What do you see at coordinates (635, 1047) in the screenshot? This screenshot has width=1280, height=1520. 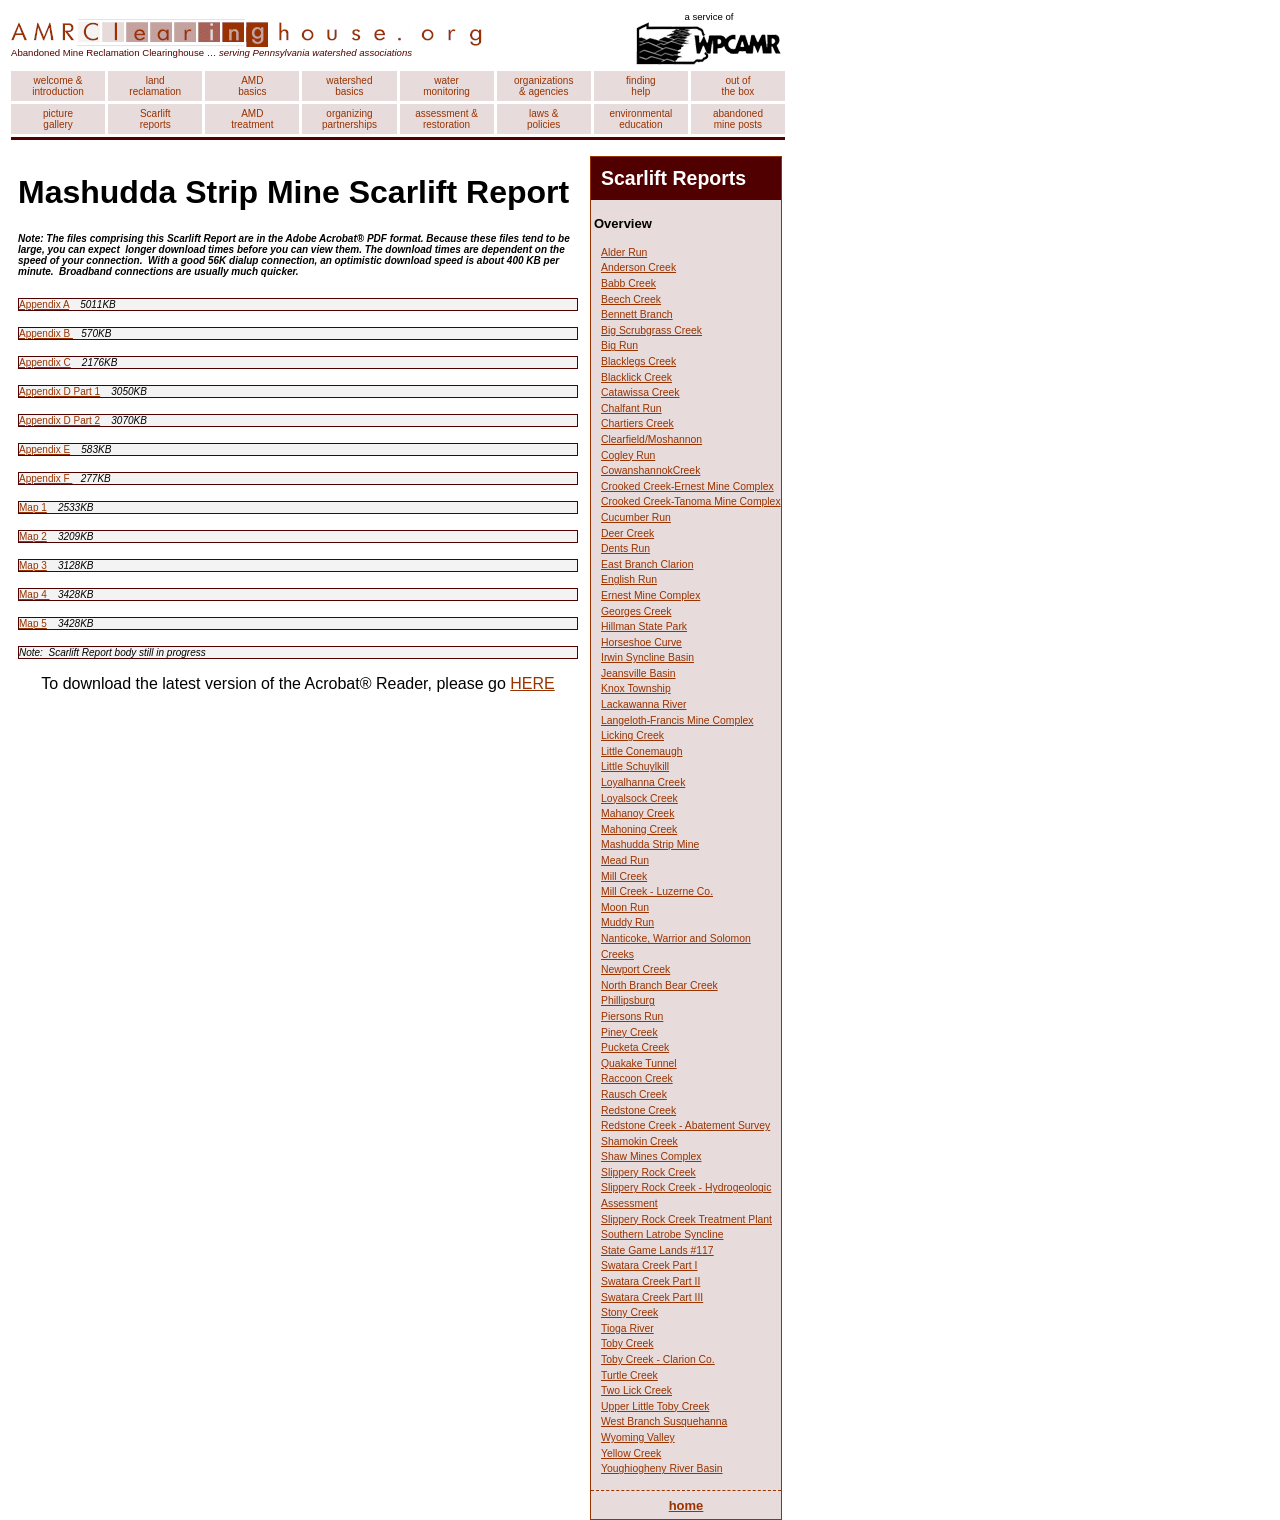 I see `Pucketa Creek` at bounding box center [635, 1047].